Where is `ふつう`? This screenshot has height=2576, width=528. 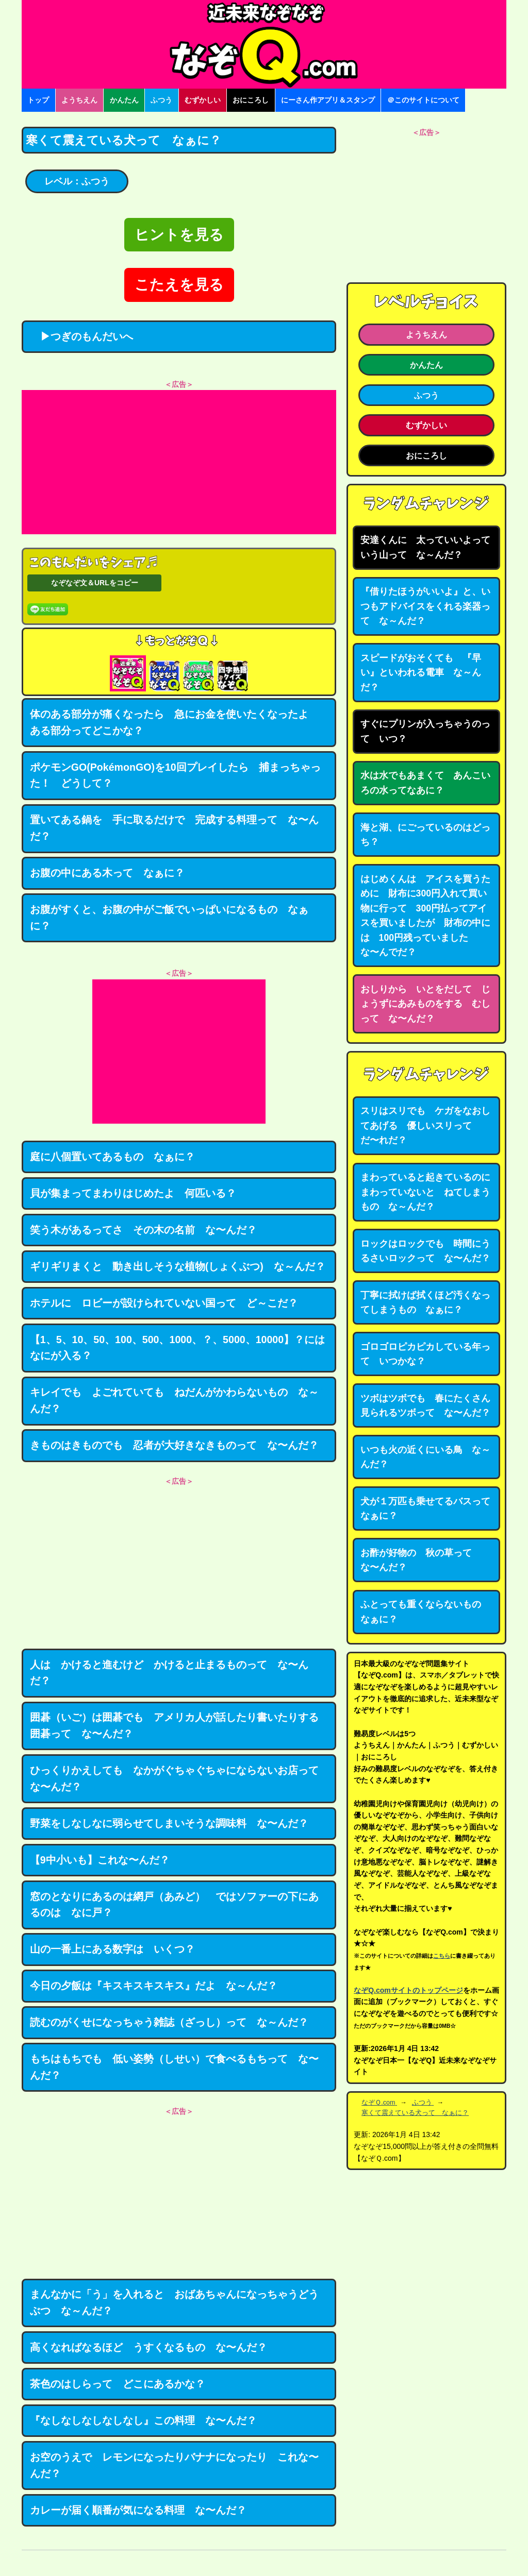
ふつう is located at coordinates (161, 100).